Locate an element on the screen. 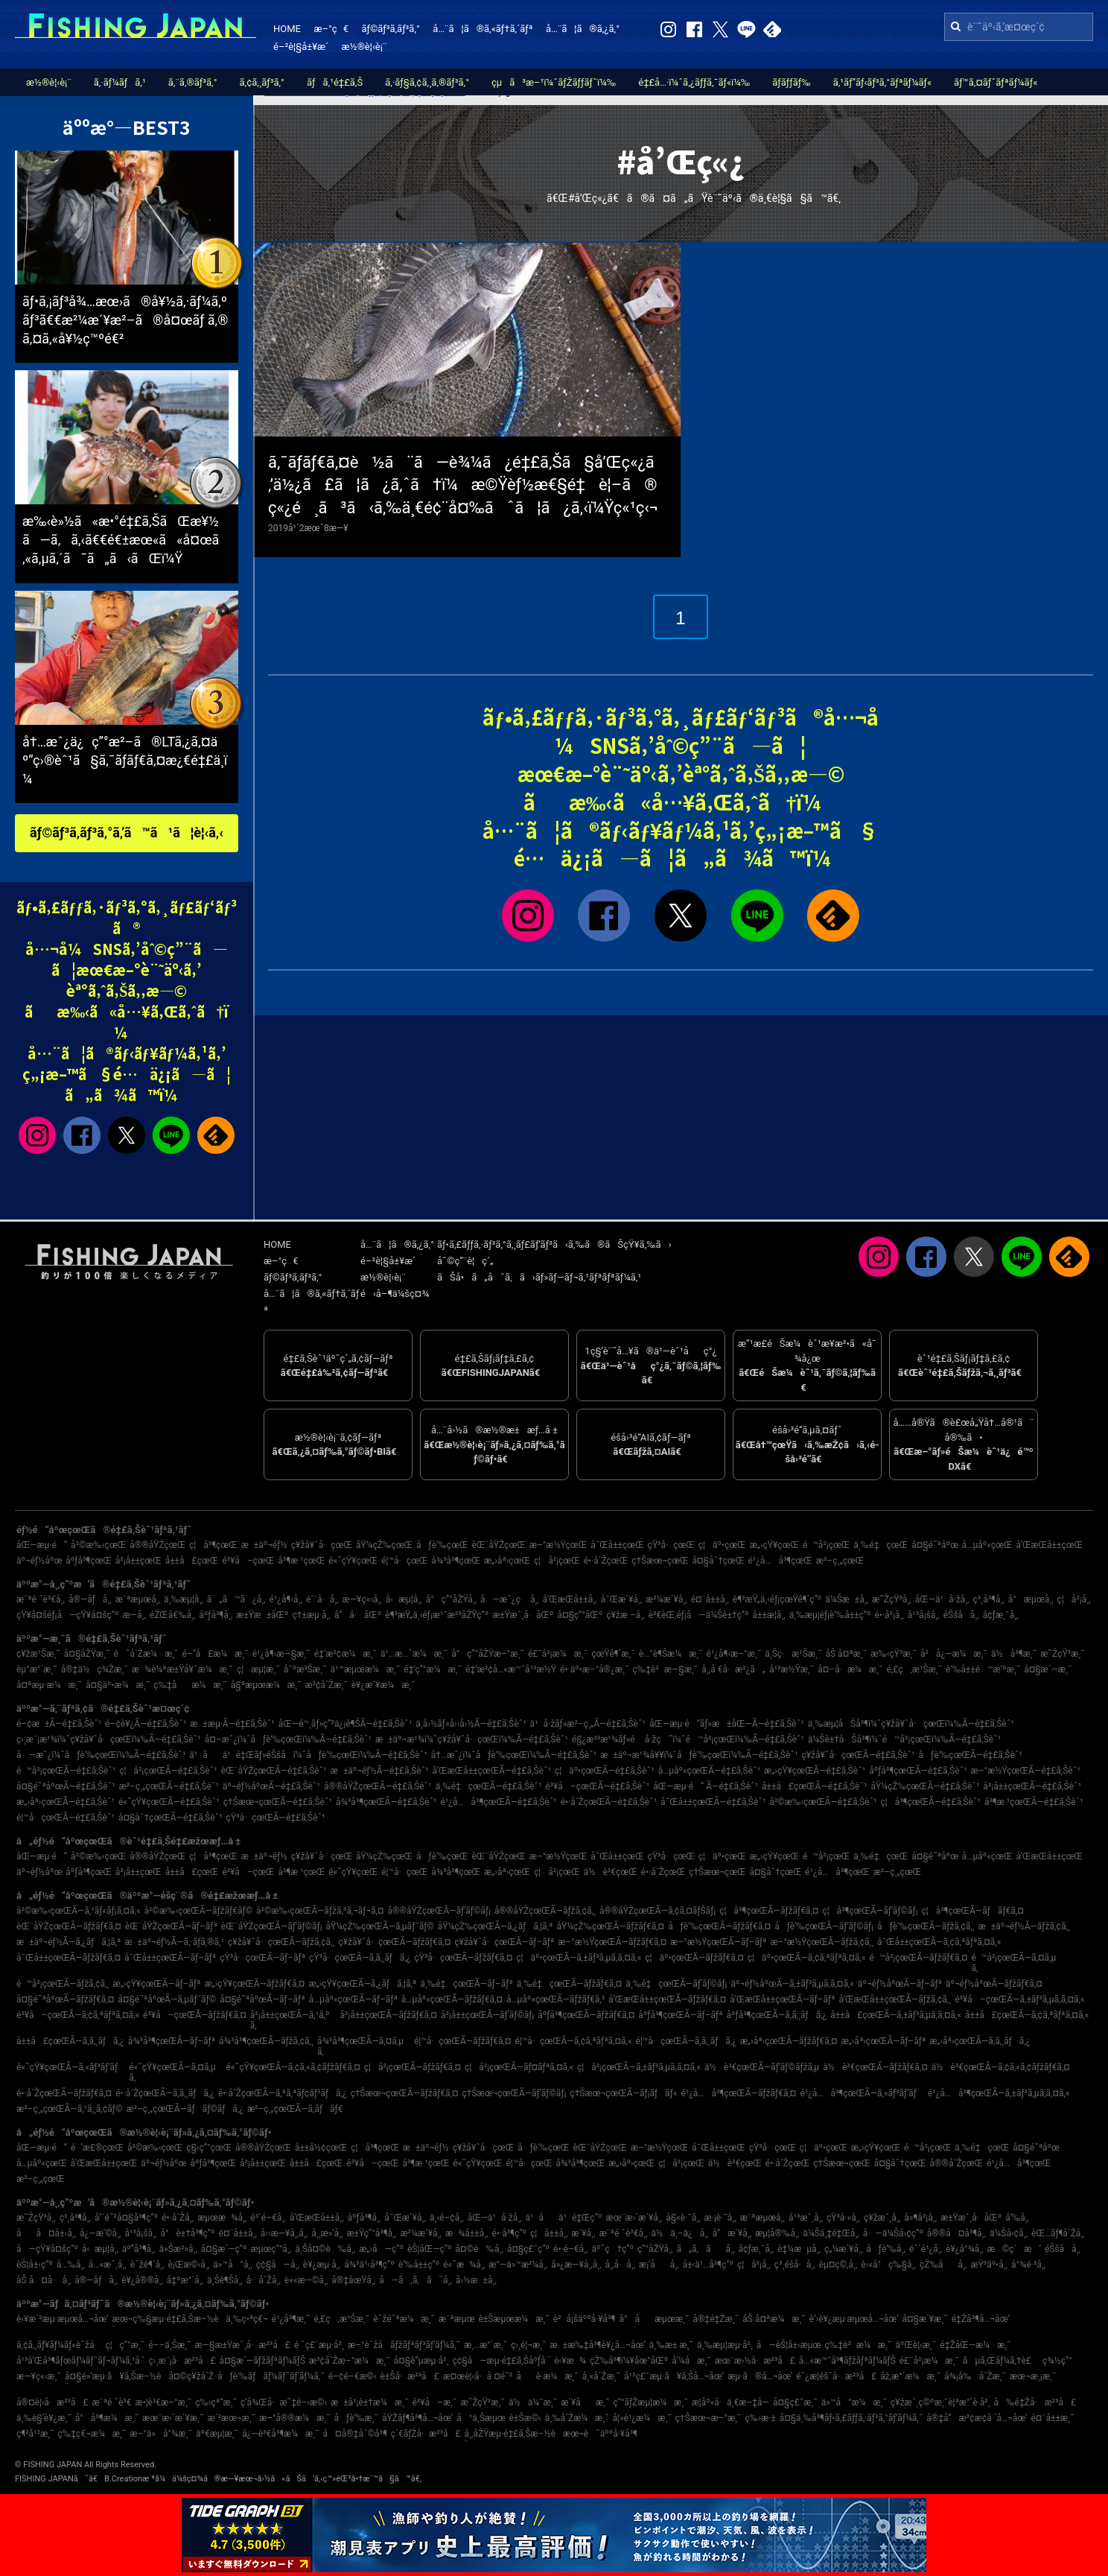 The height and width of the screenshot is (2576, 1108). ç‰‡ç€¬æ¼æ¸¯ is located at coordinates (92, 2434).